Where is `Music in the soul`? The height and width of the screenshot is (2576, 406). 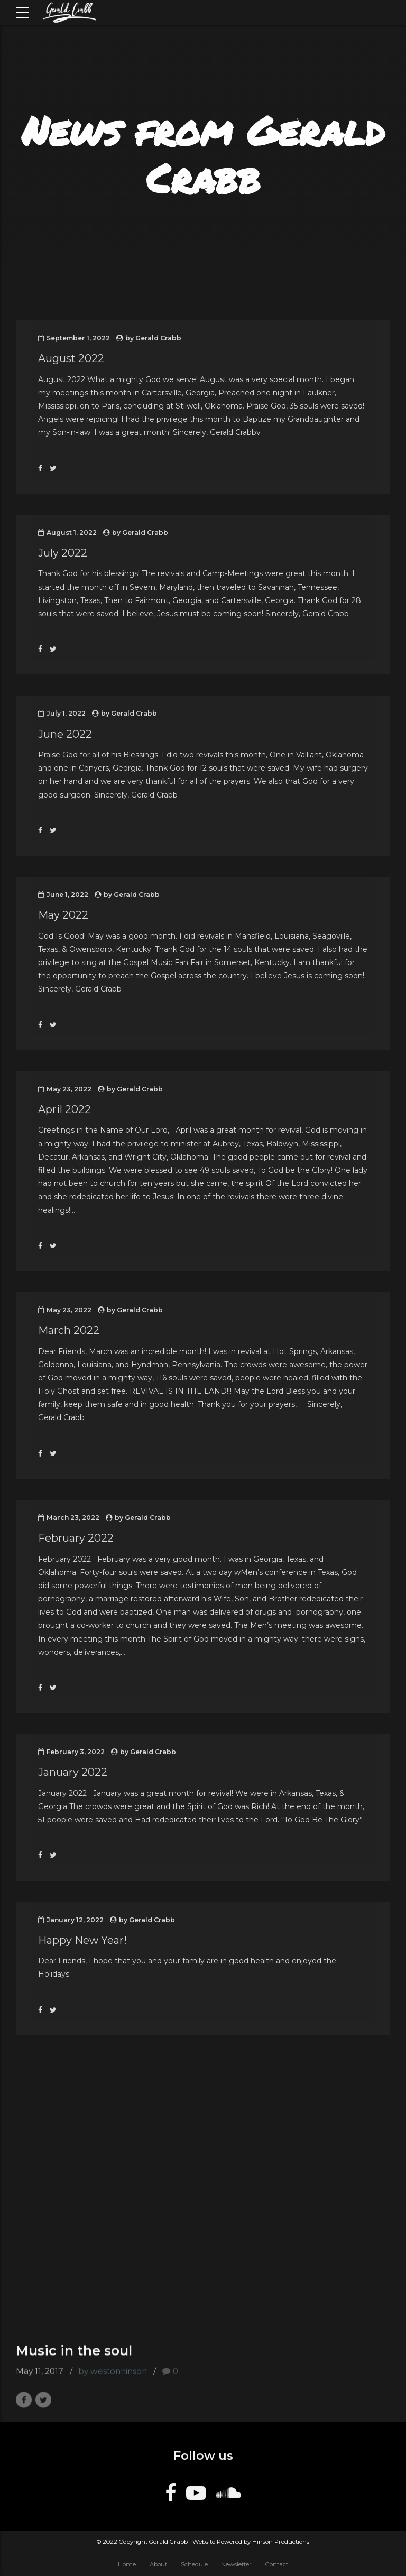 Music in the soul is located at coordinates (74, 2361).